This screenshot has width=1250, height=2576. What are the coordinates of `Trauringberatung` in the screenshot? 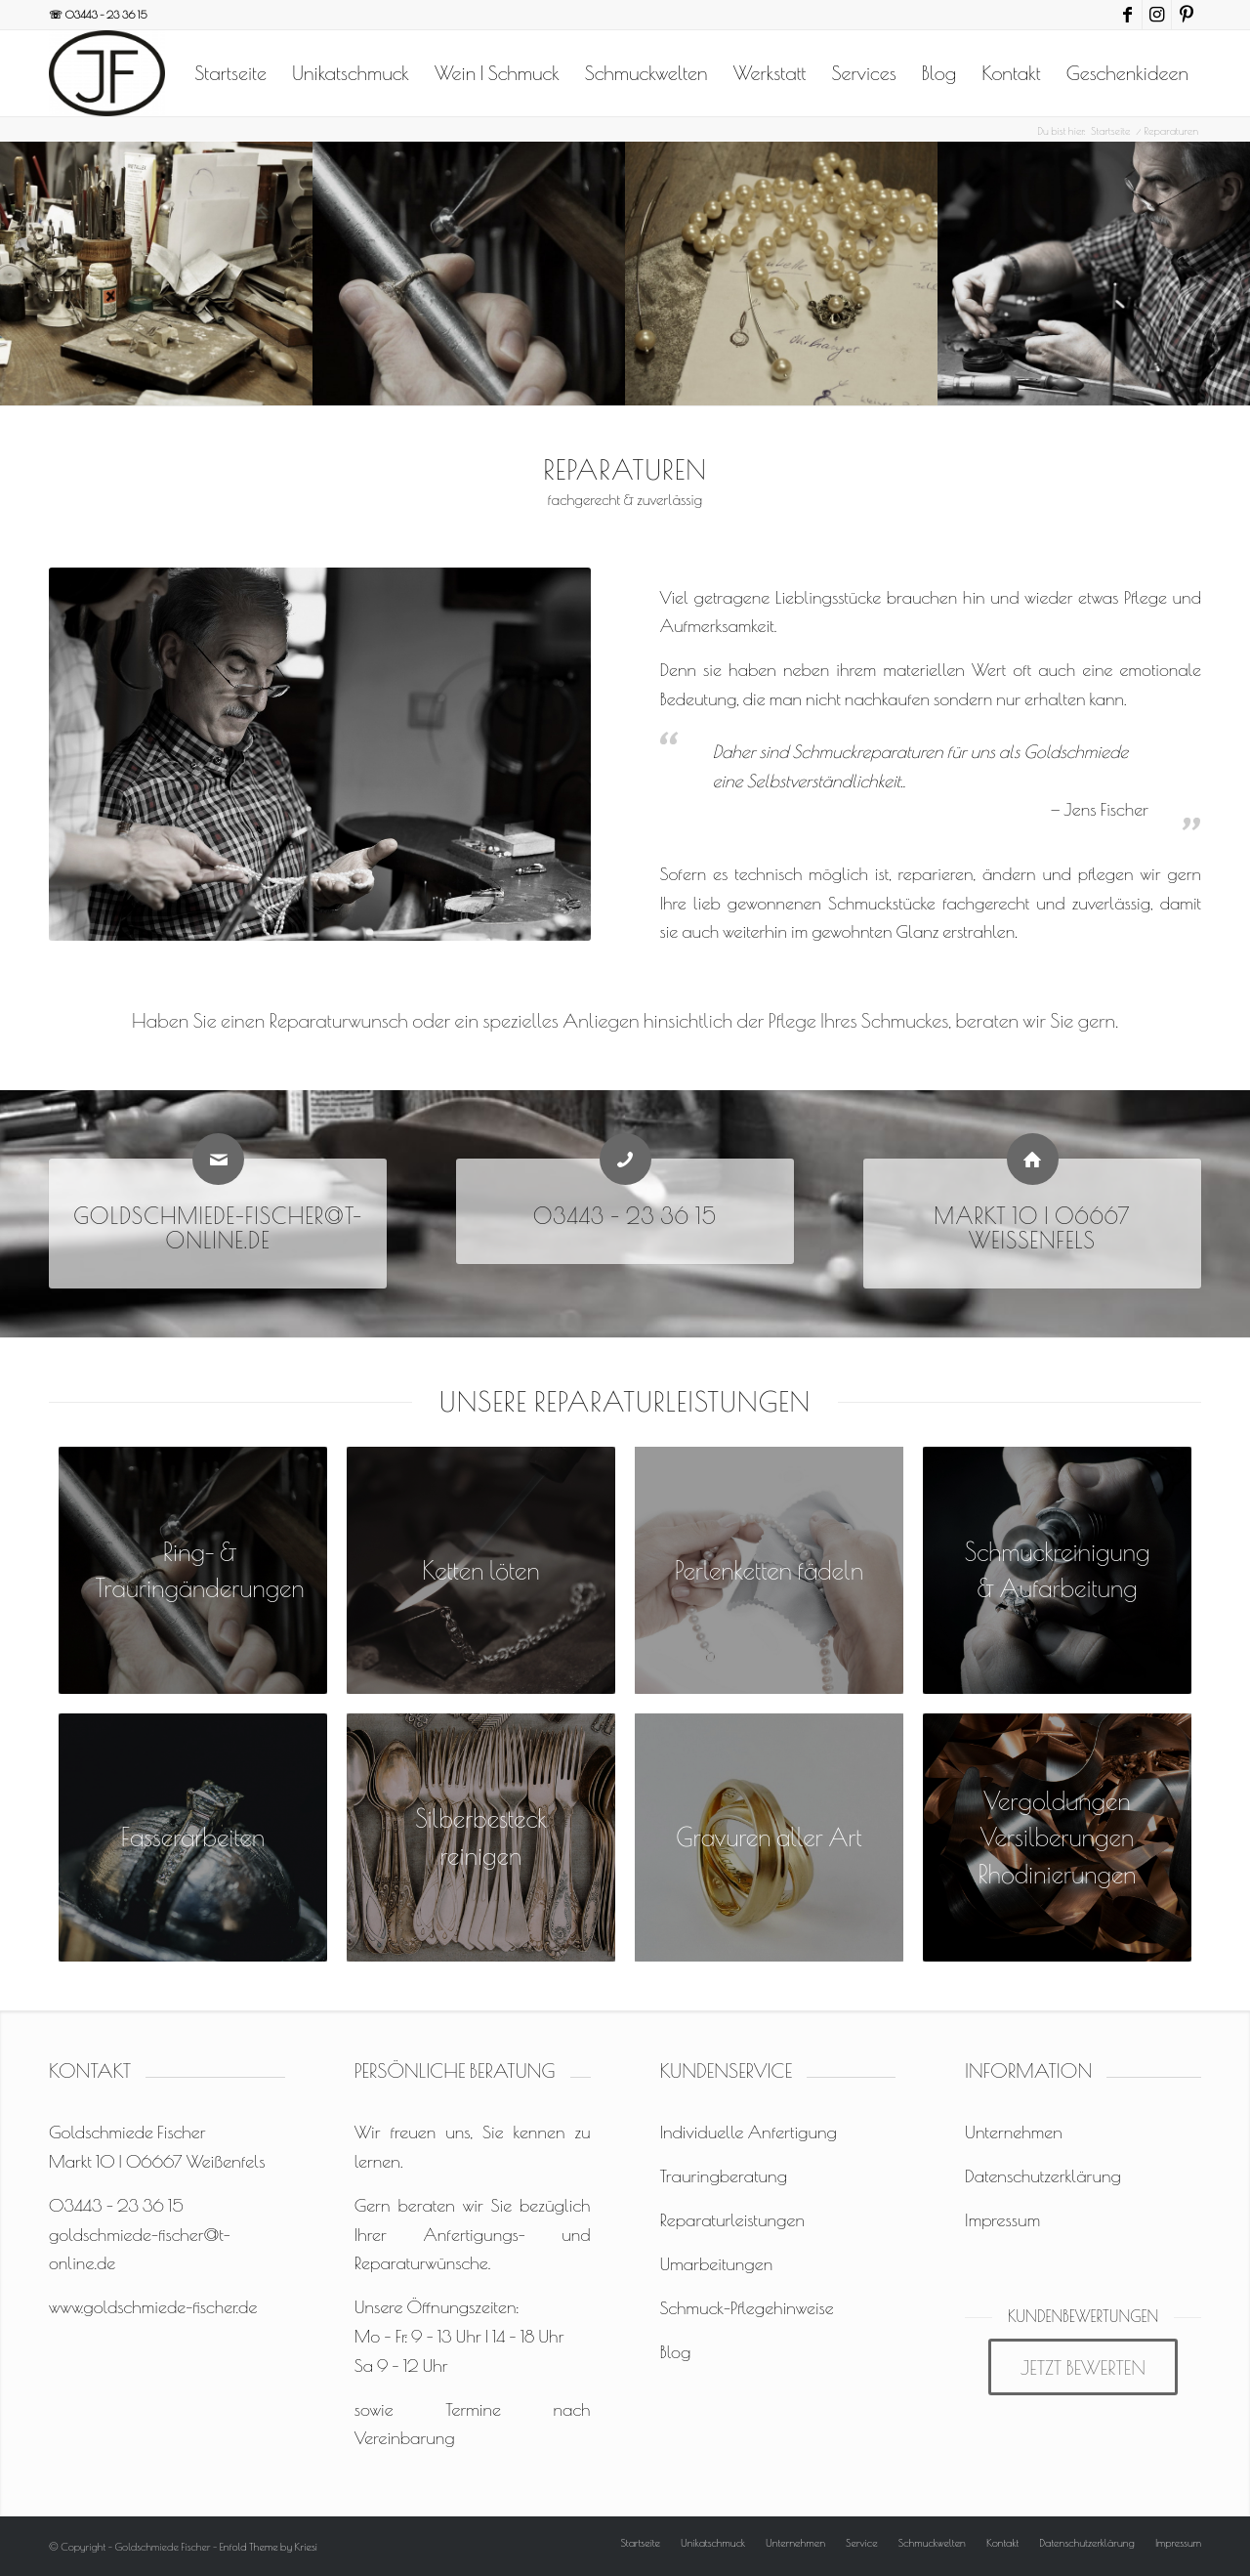 It's located at (723, 2176).